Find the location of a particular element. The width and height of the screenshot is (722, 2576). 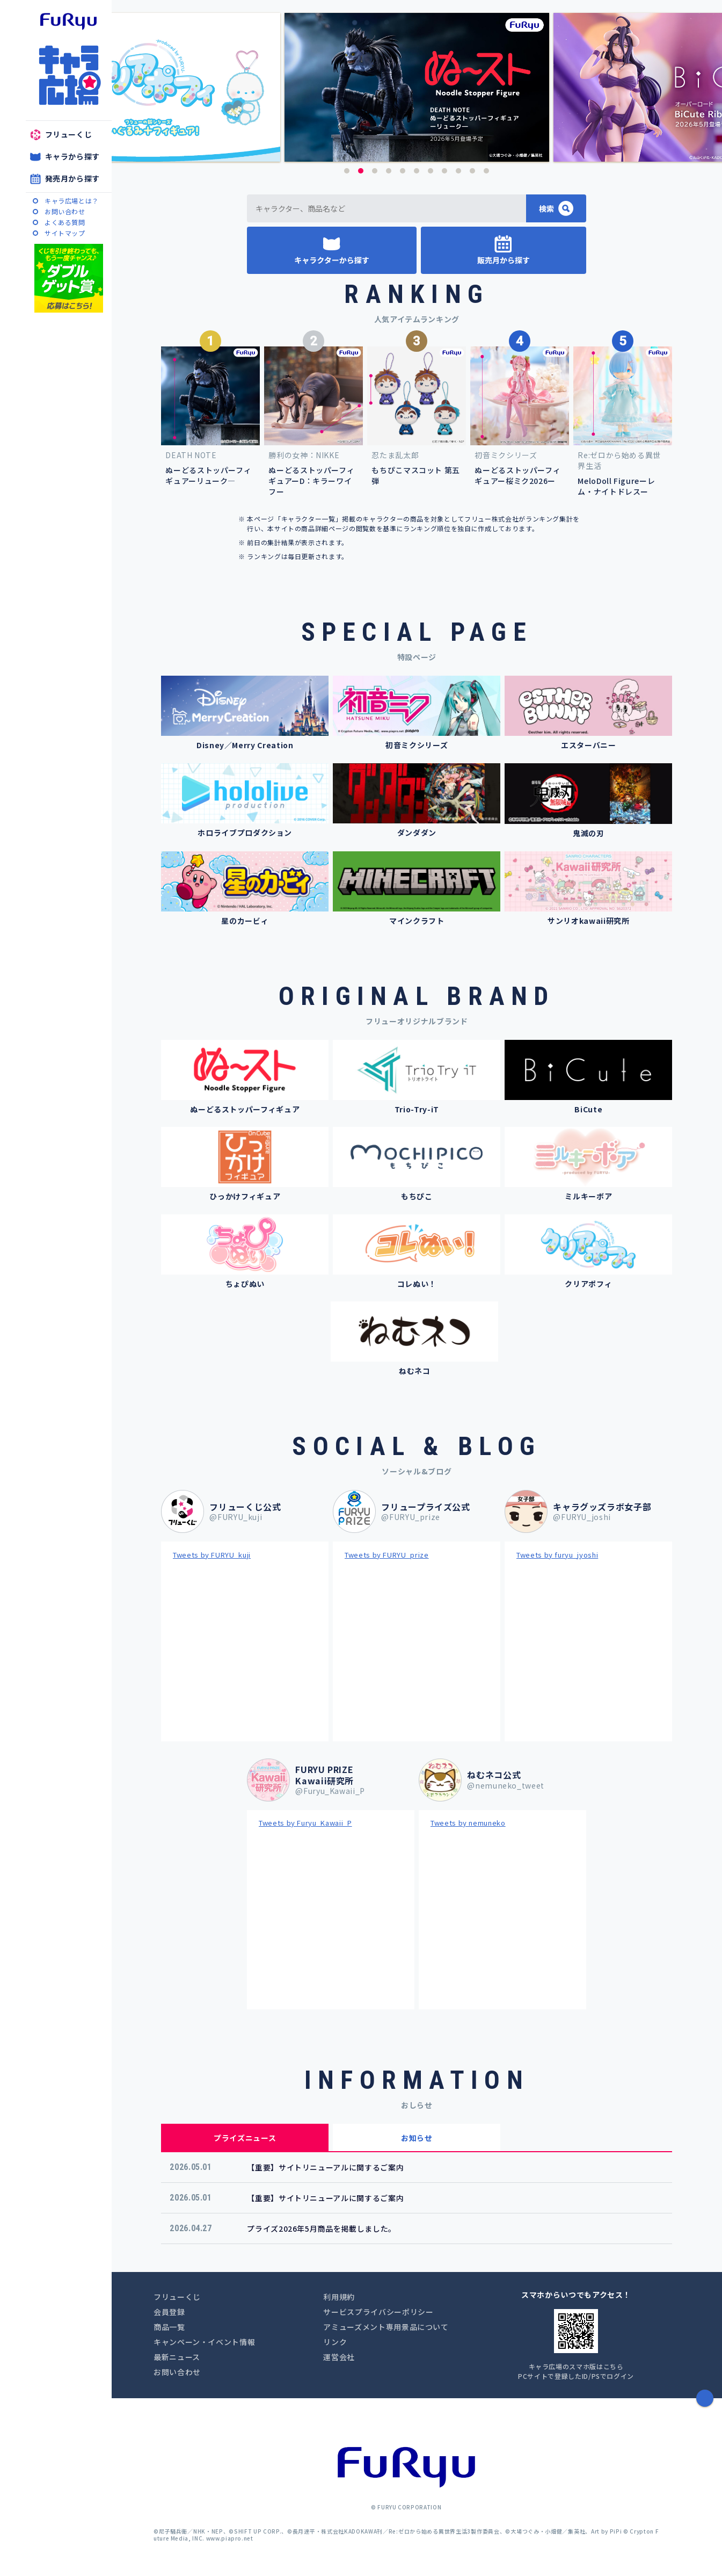

キャラ広場 is located at coordinates (69, 75).